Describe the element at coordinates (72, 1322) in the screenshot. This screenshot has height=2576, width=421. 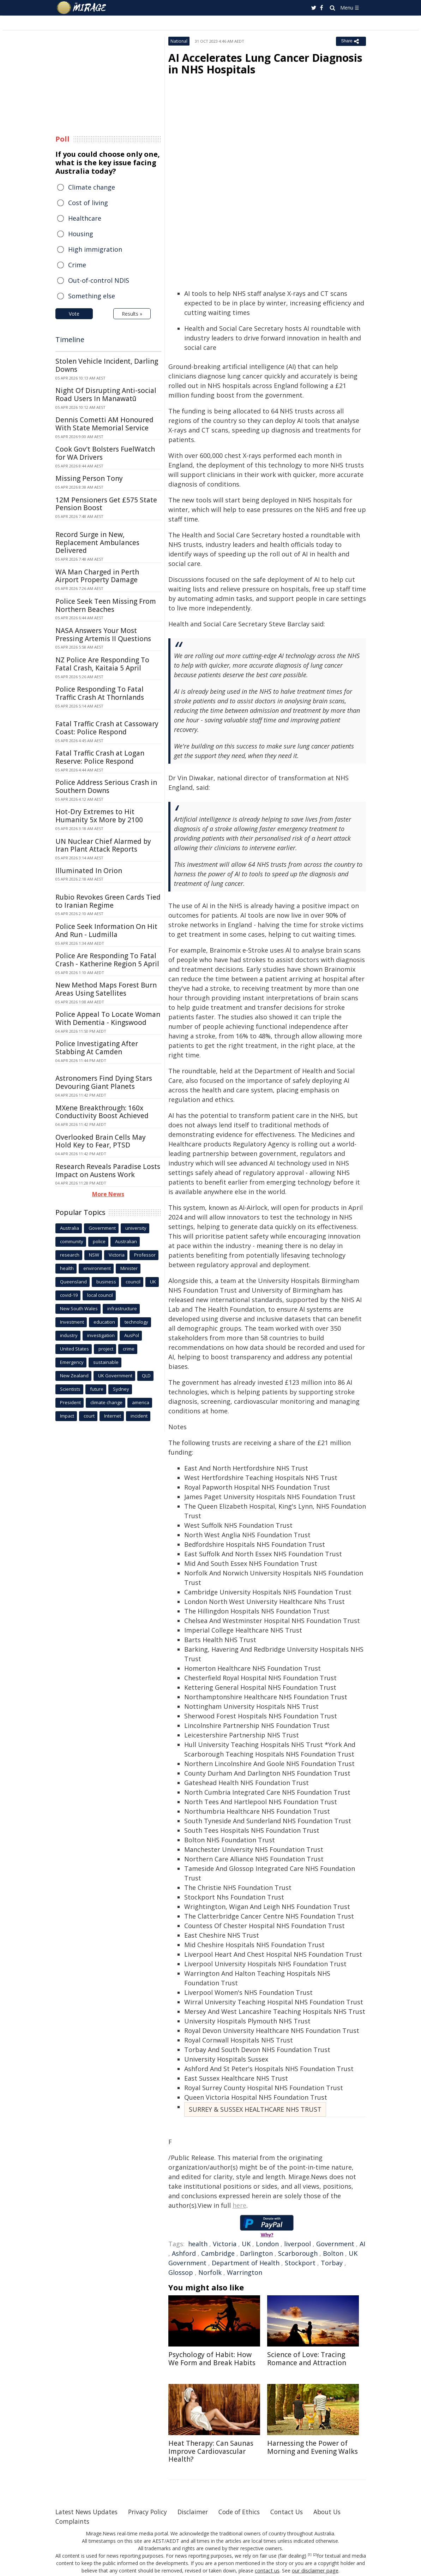
I see `Investment` at that location.